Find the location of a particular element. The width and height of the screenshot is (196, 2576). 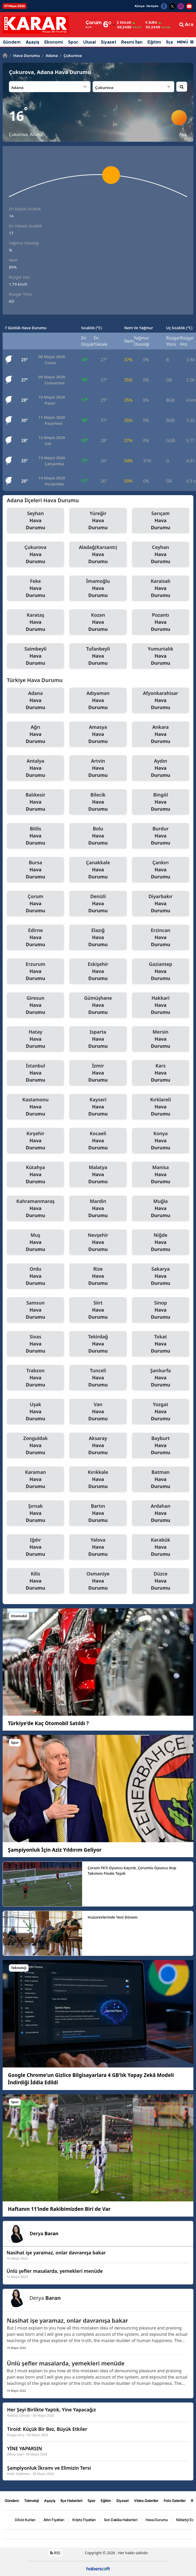

İlçe Haberleri is located at coordinates (71, 2500).